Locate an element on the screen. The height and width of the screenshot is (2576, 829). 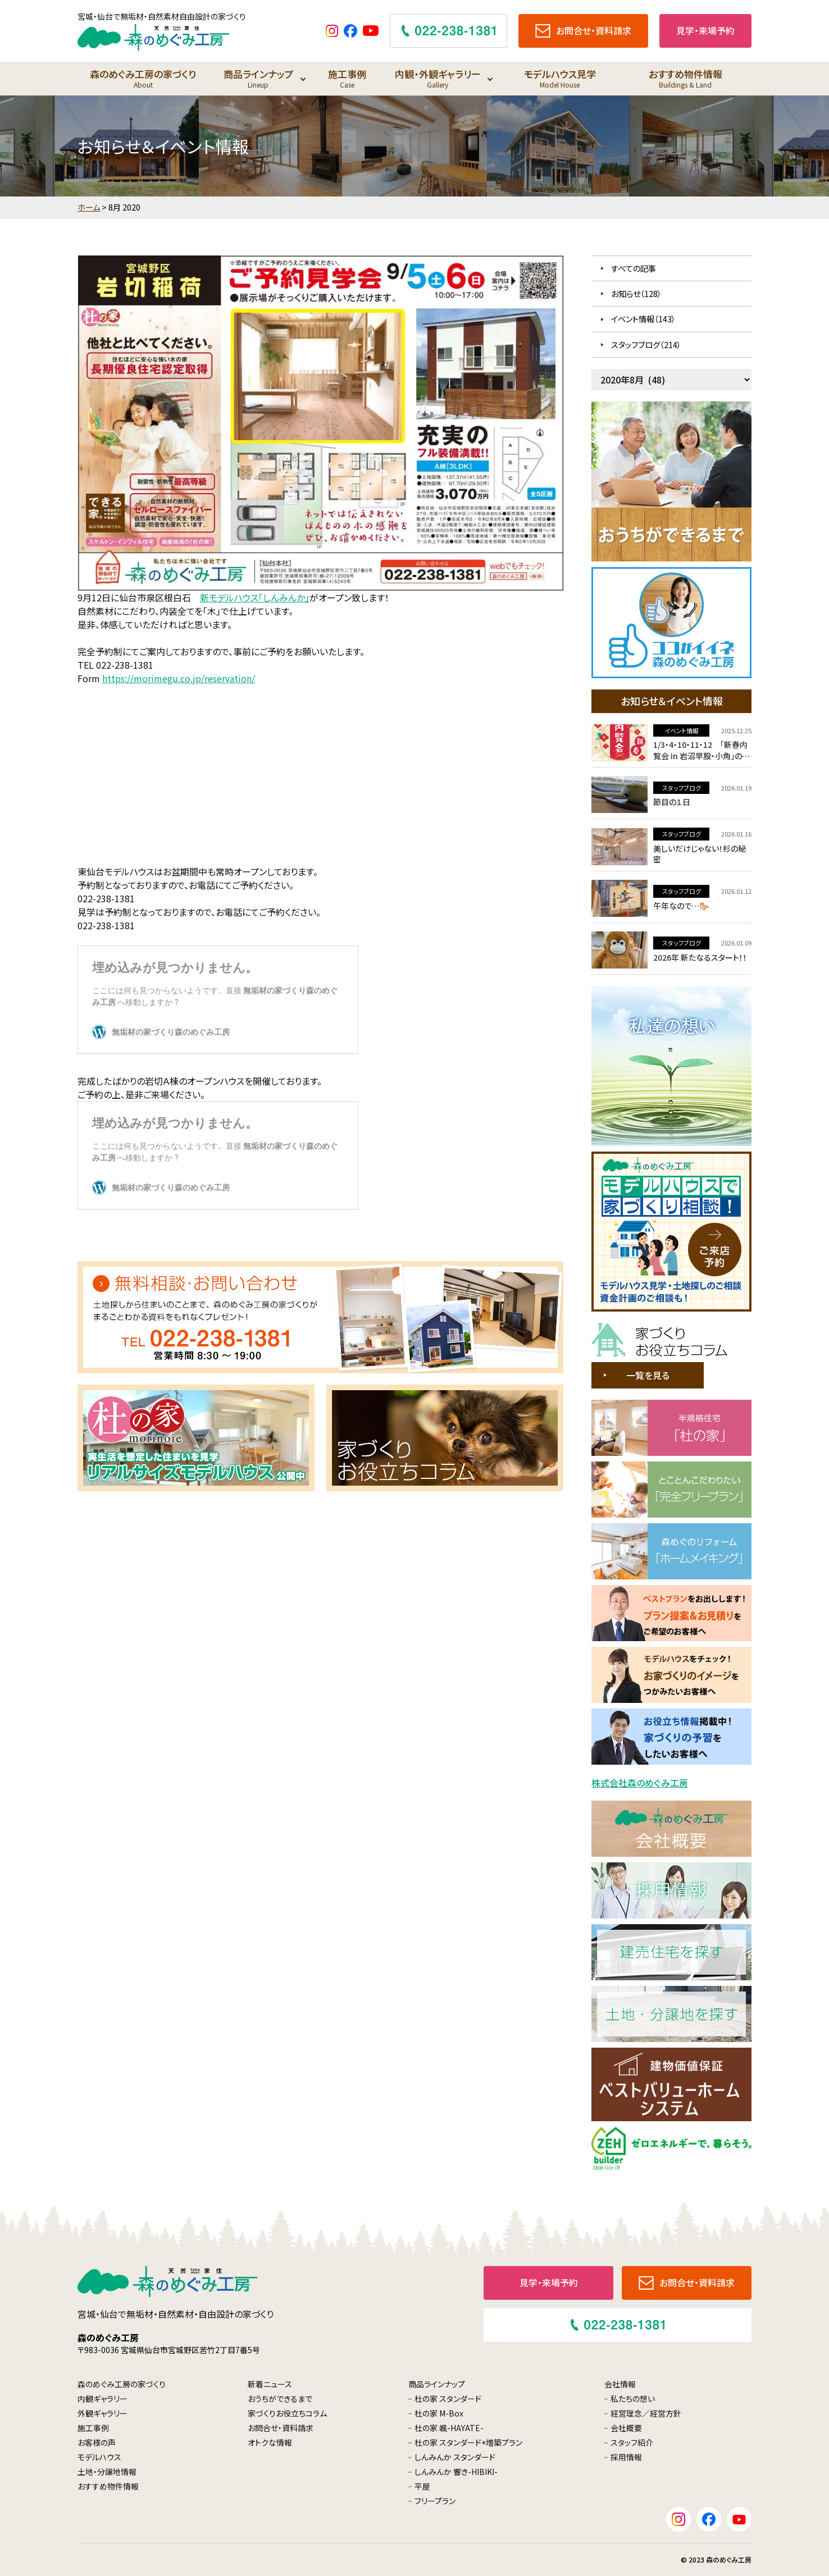
フリープラン is located at coordinates (435, 2500).